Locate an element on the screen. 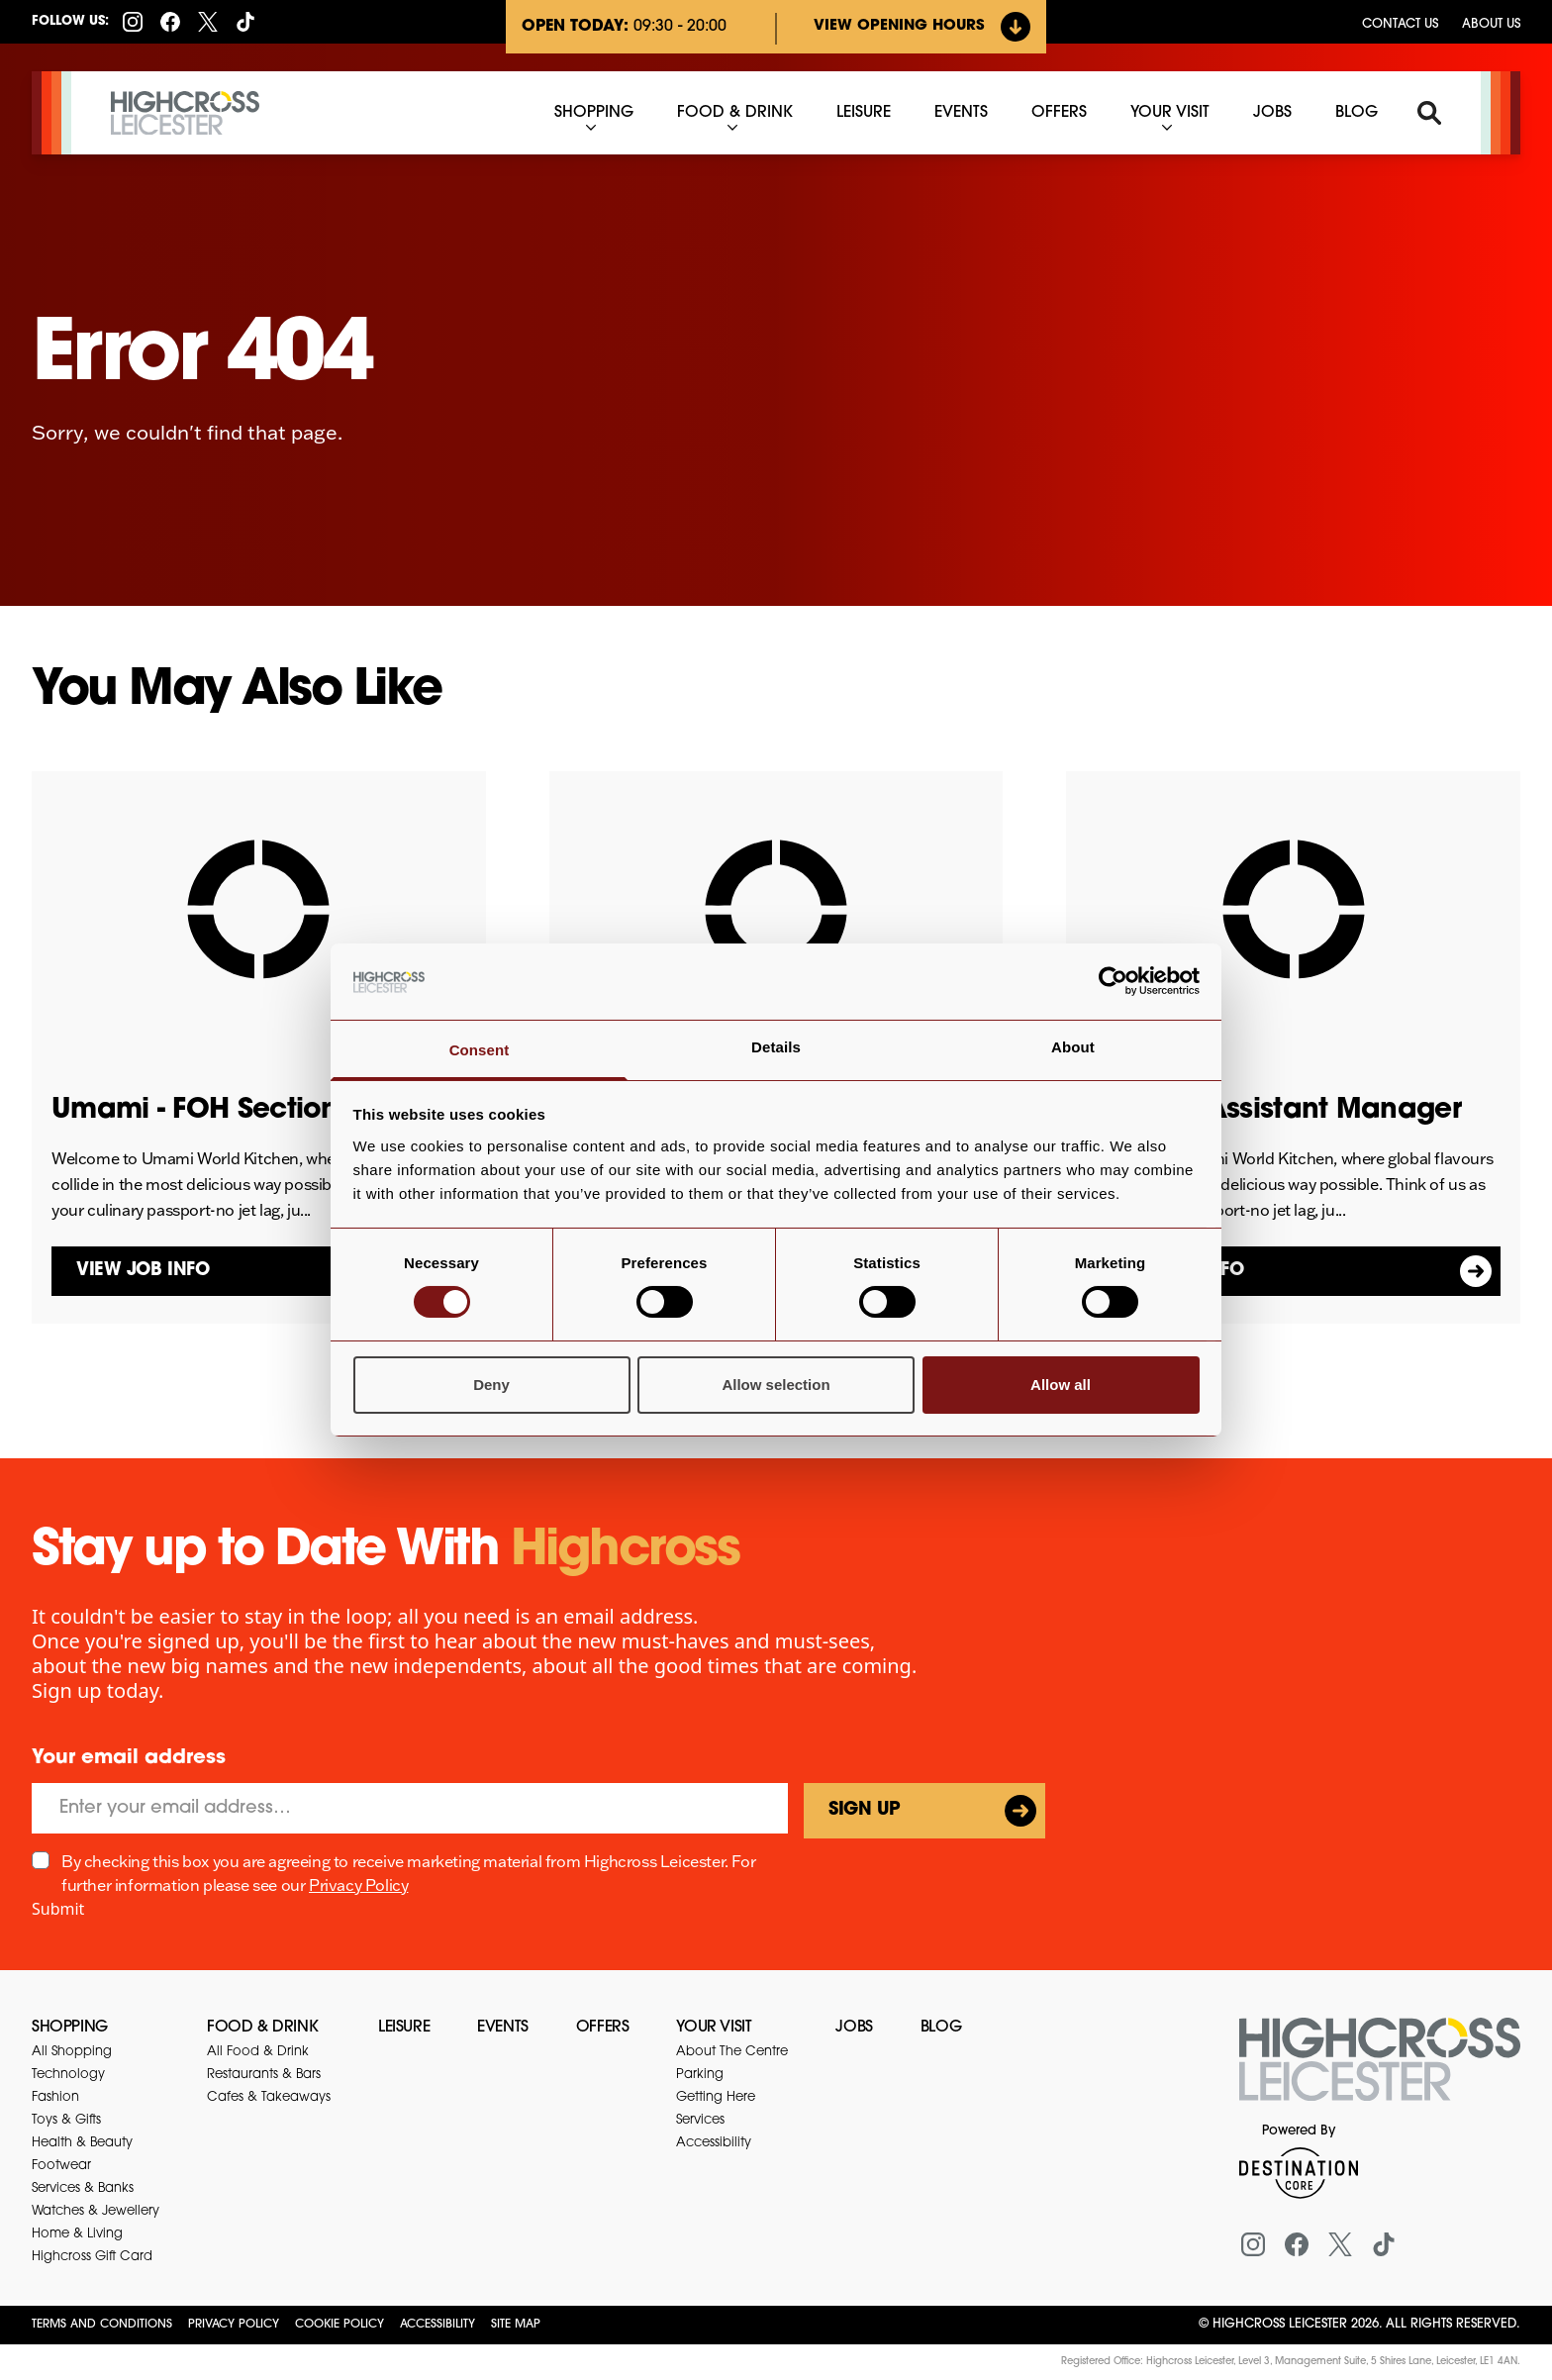  Umami - FOH Section Lead is located at coordinates (233, 1111).